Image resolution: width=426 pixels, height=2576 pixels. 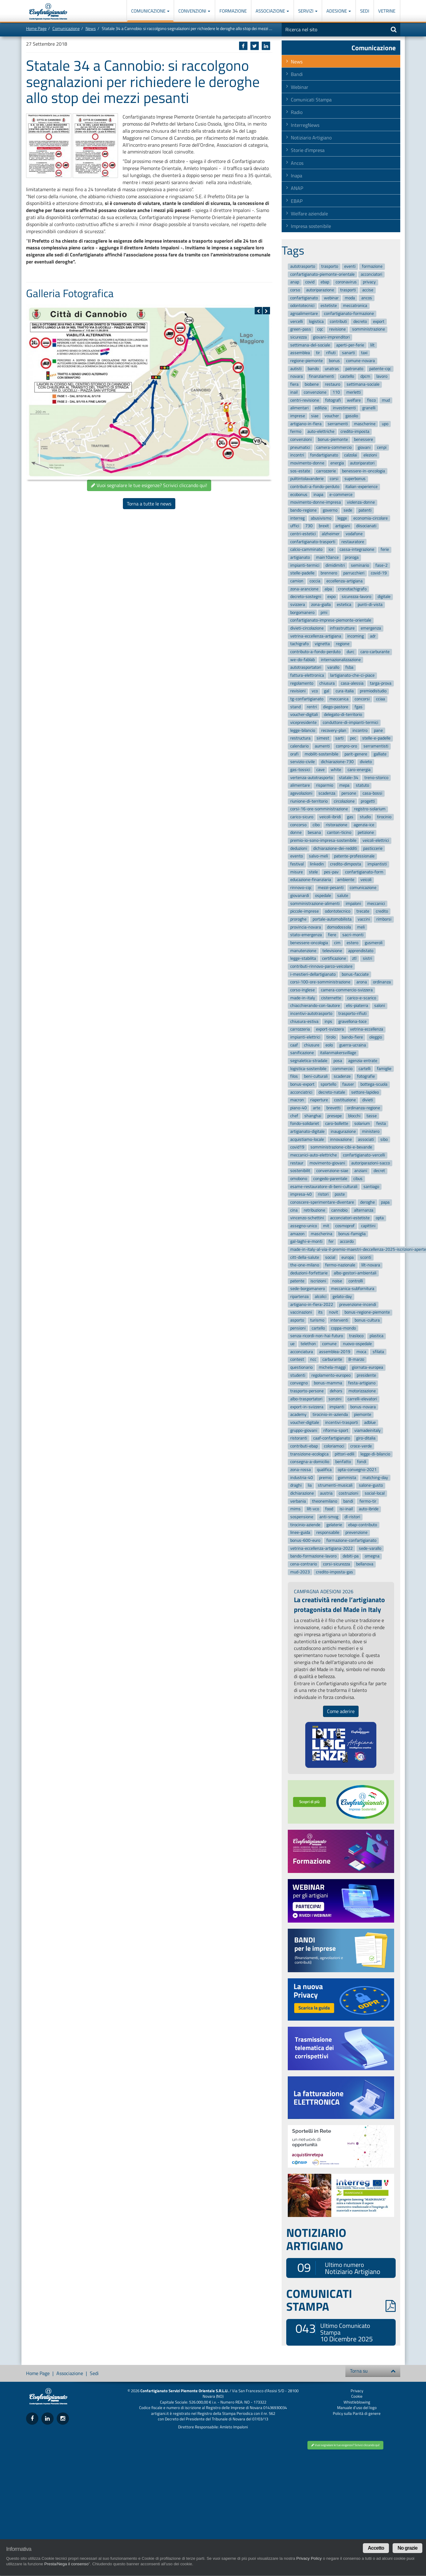 What do you see at coordinates (364, 353) in the screenshot?
I see `taxi` at bounding box center [364, 353].